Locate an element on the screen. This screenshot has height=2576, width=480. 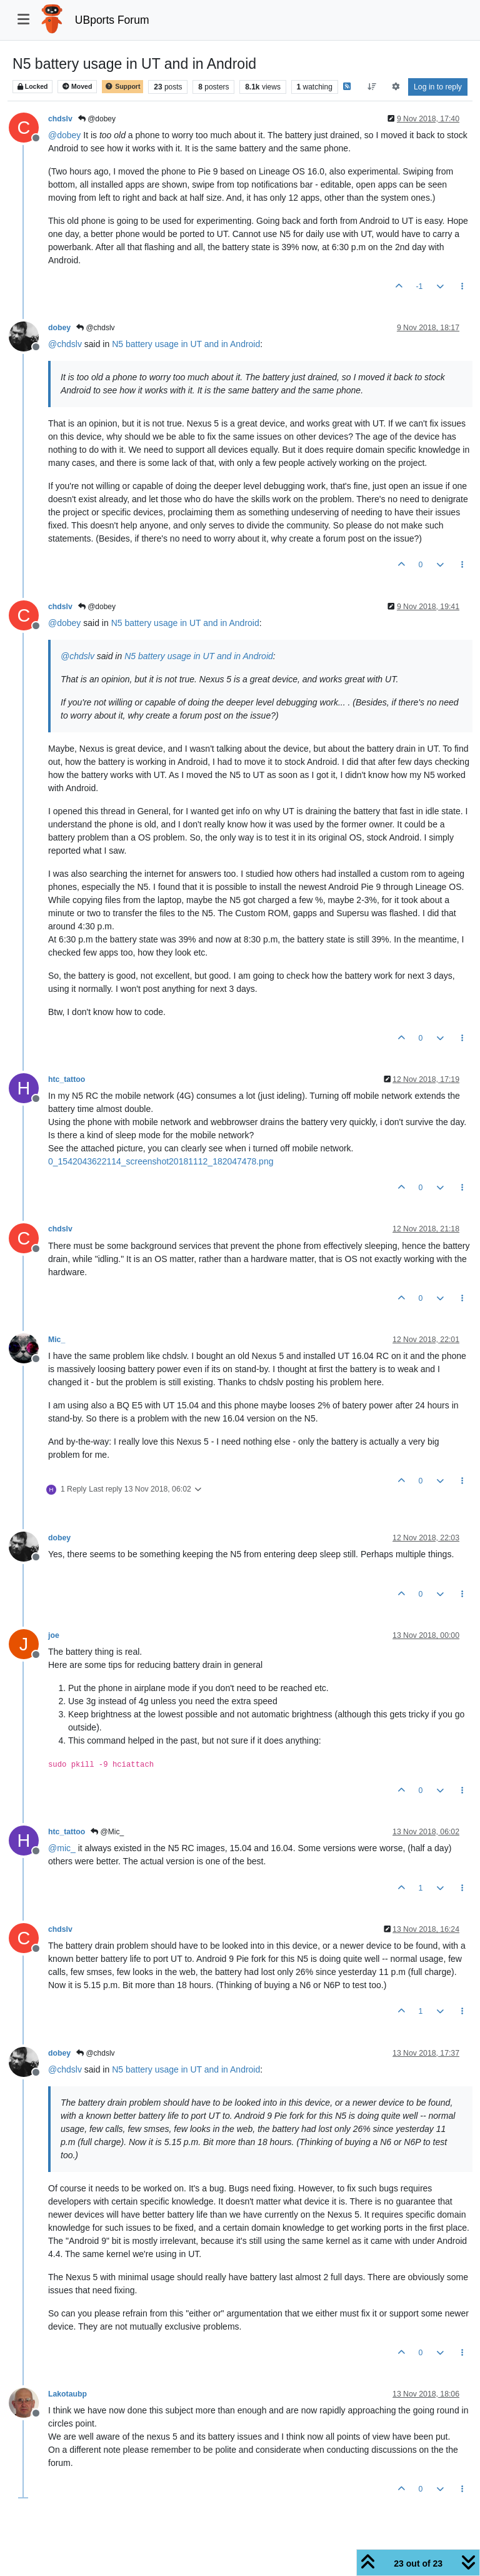
dobey is located at coordinates (59, 327).